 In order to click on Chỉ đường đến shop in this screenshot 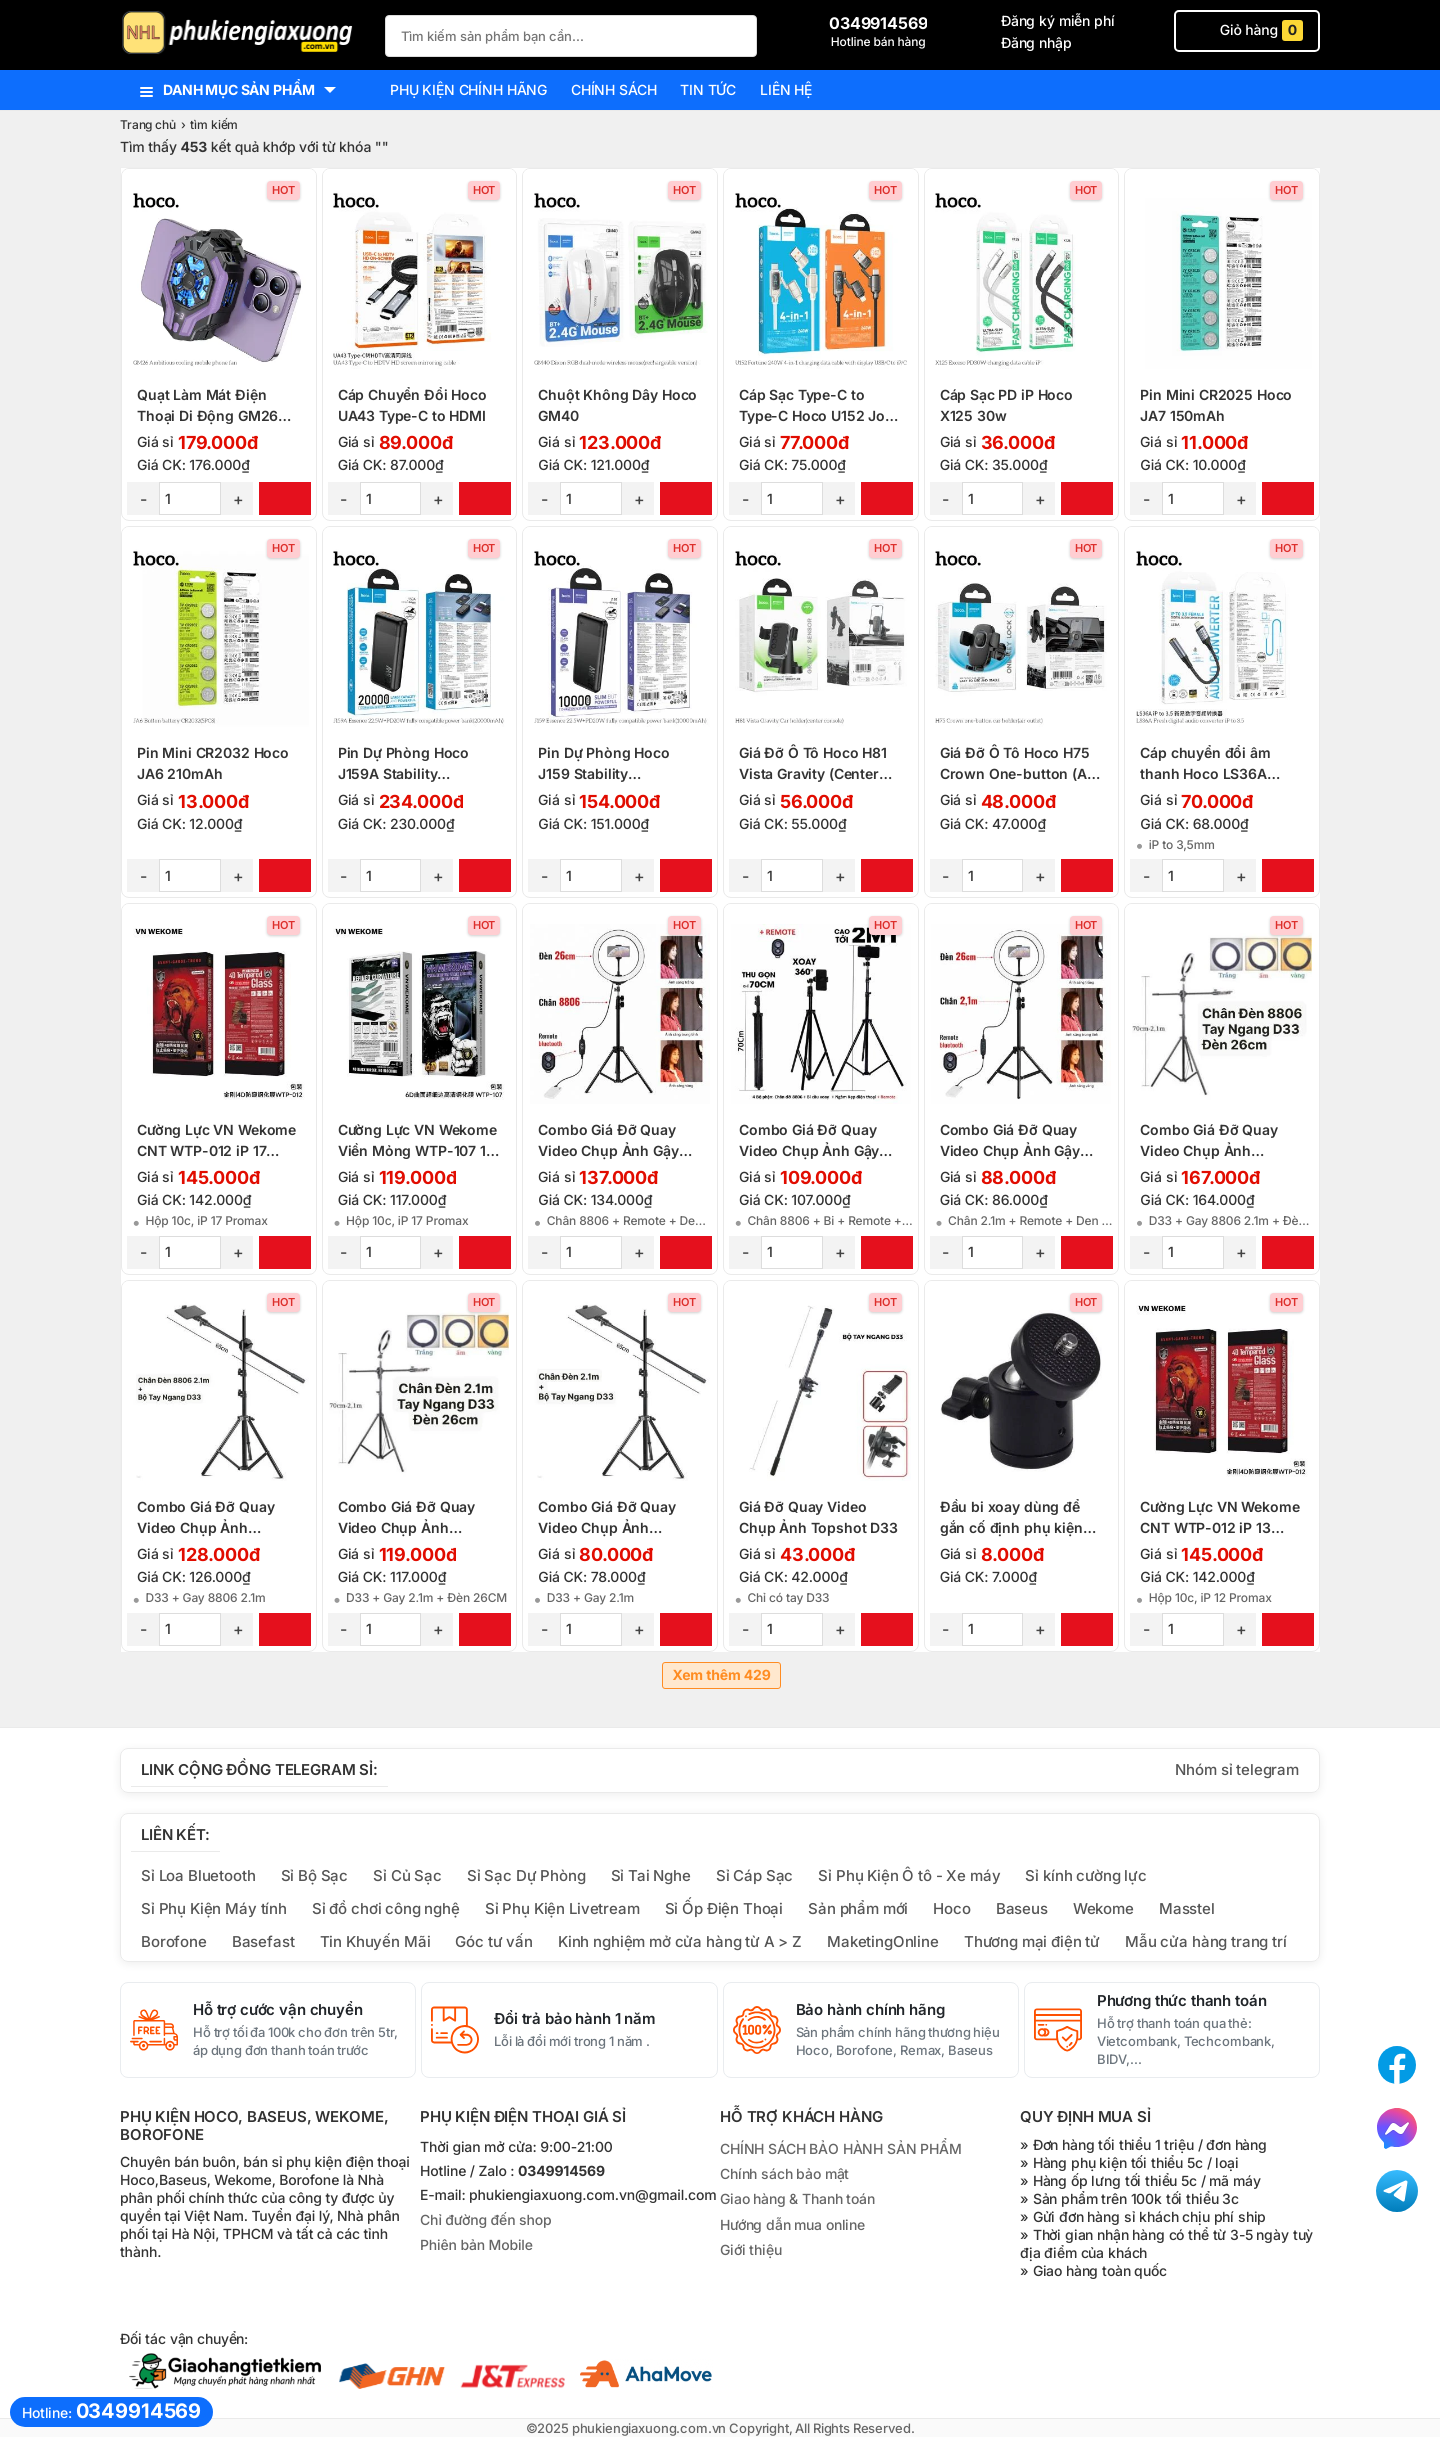, I will do `click(485, 2220)`.